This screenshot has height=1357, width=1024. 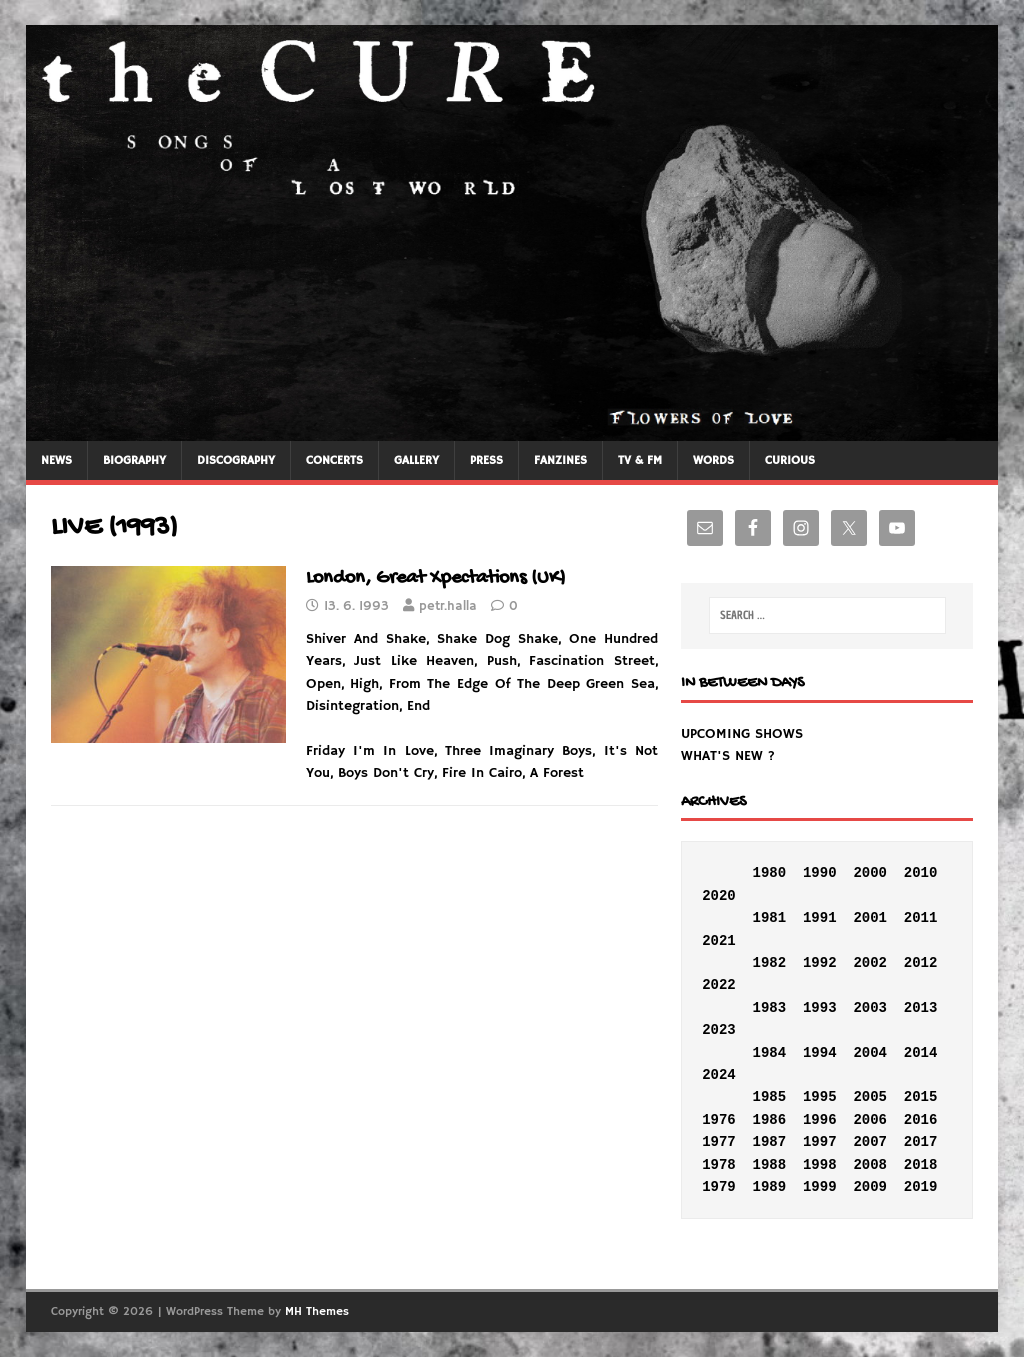 I want to click on PRESS, so click(x=486, y=460).